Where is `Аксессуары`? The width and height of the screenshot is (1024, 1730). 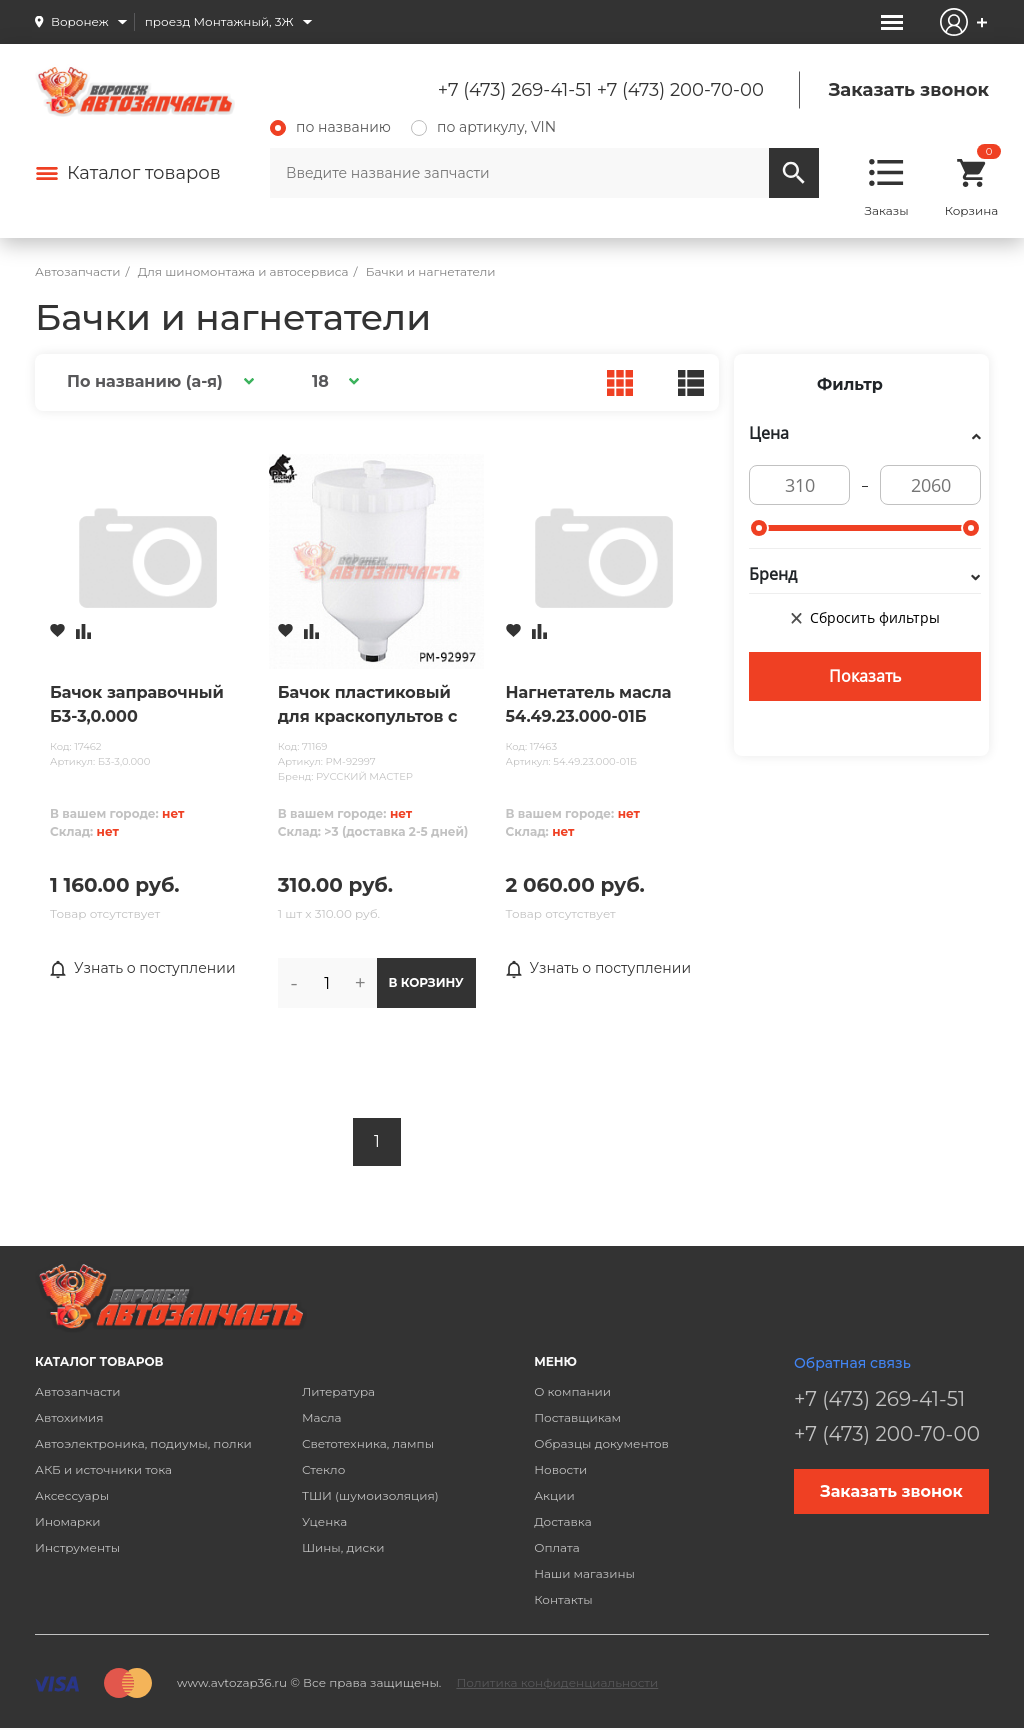 Аксессуары is located at coordinates (72, 1495).